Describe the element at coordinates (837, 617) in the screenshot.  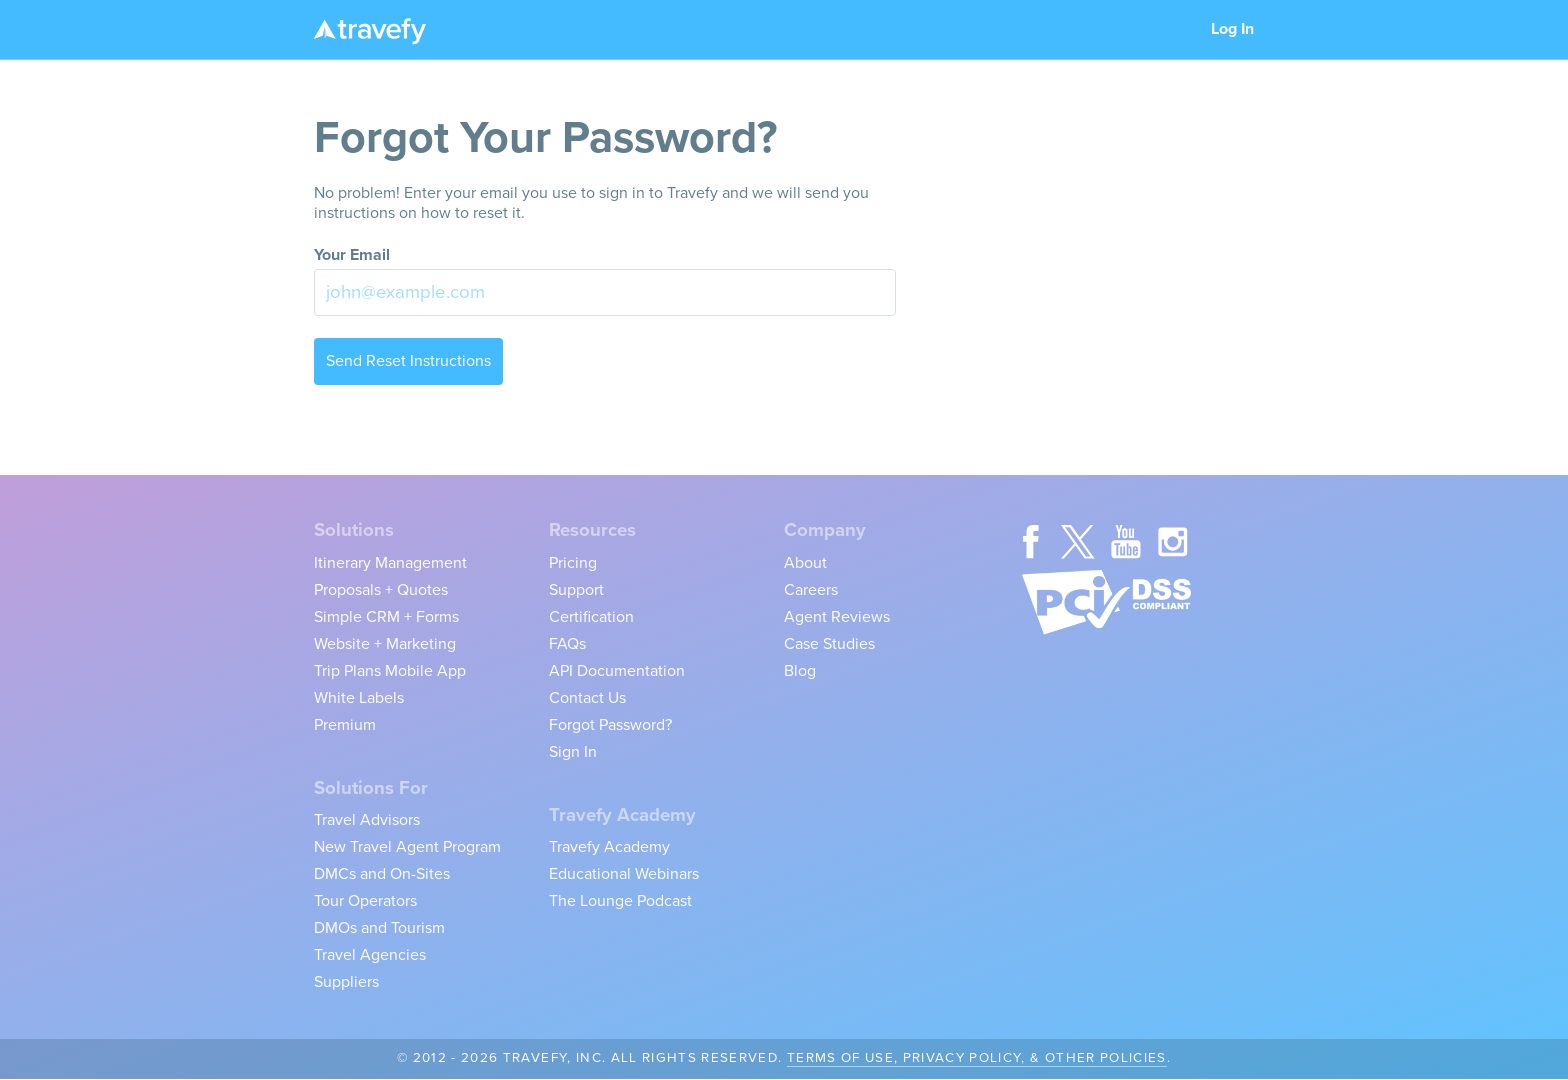
I see `Agent Reviews` at that location.